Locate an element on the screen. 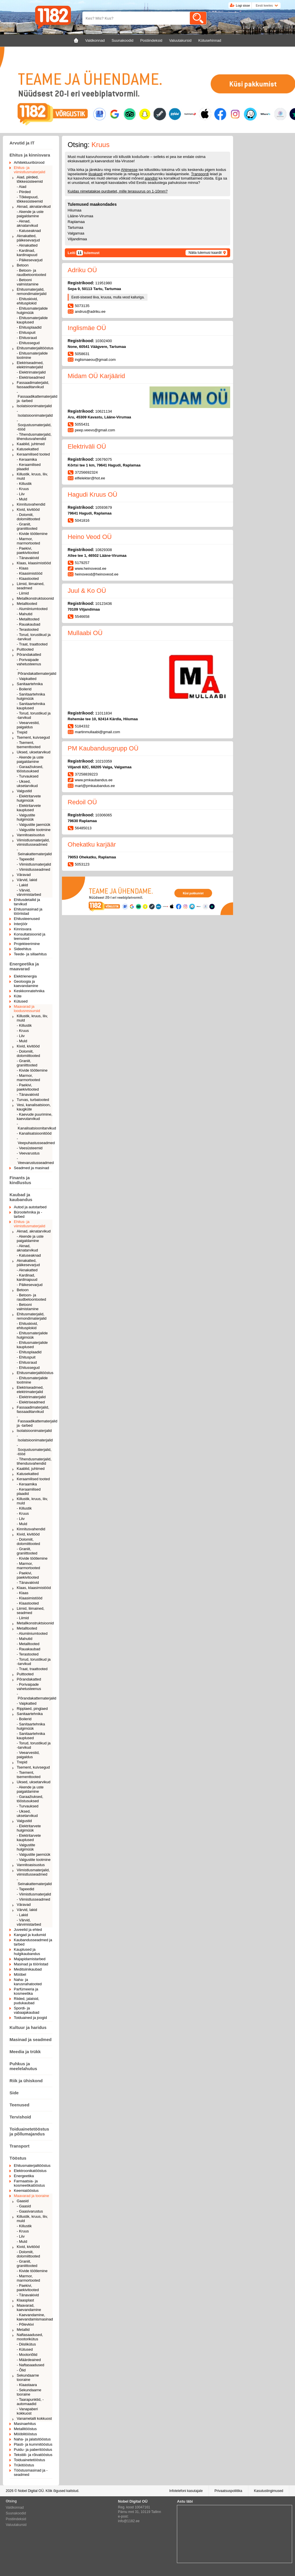  Energeetika is located at coordinates (24, 2176).